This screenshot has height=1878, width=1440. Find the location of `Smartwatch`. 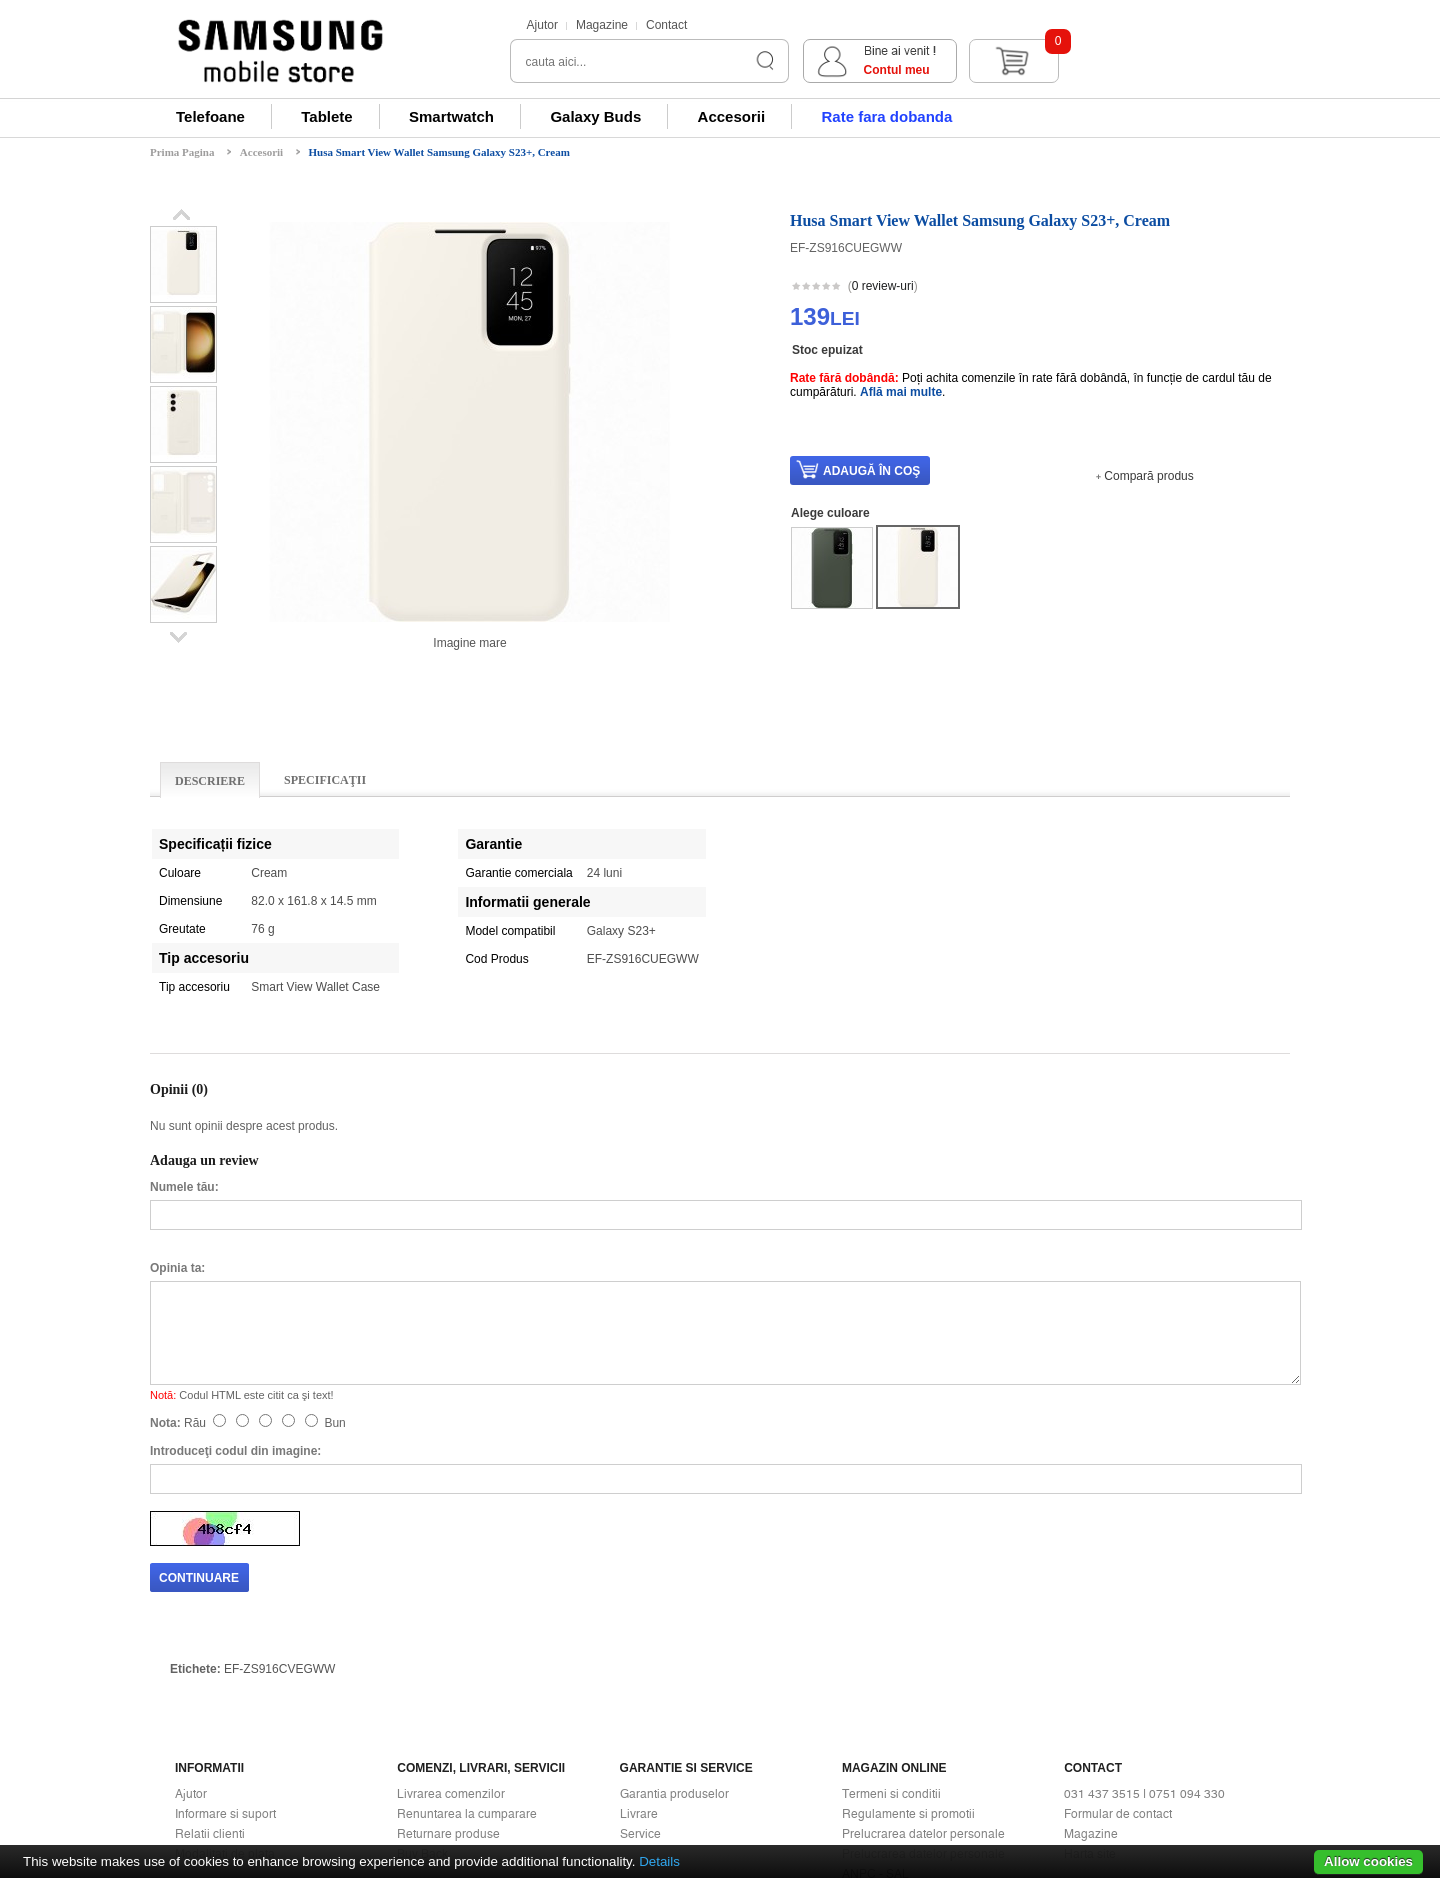

Smartwatch is located at coordinates (451, 116).